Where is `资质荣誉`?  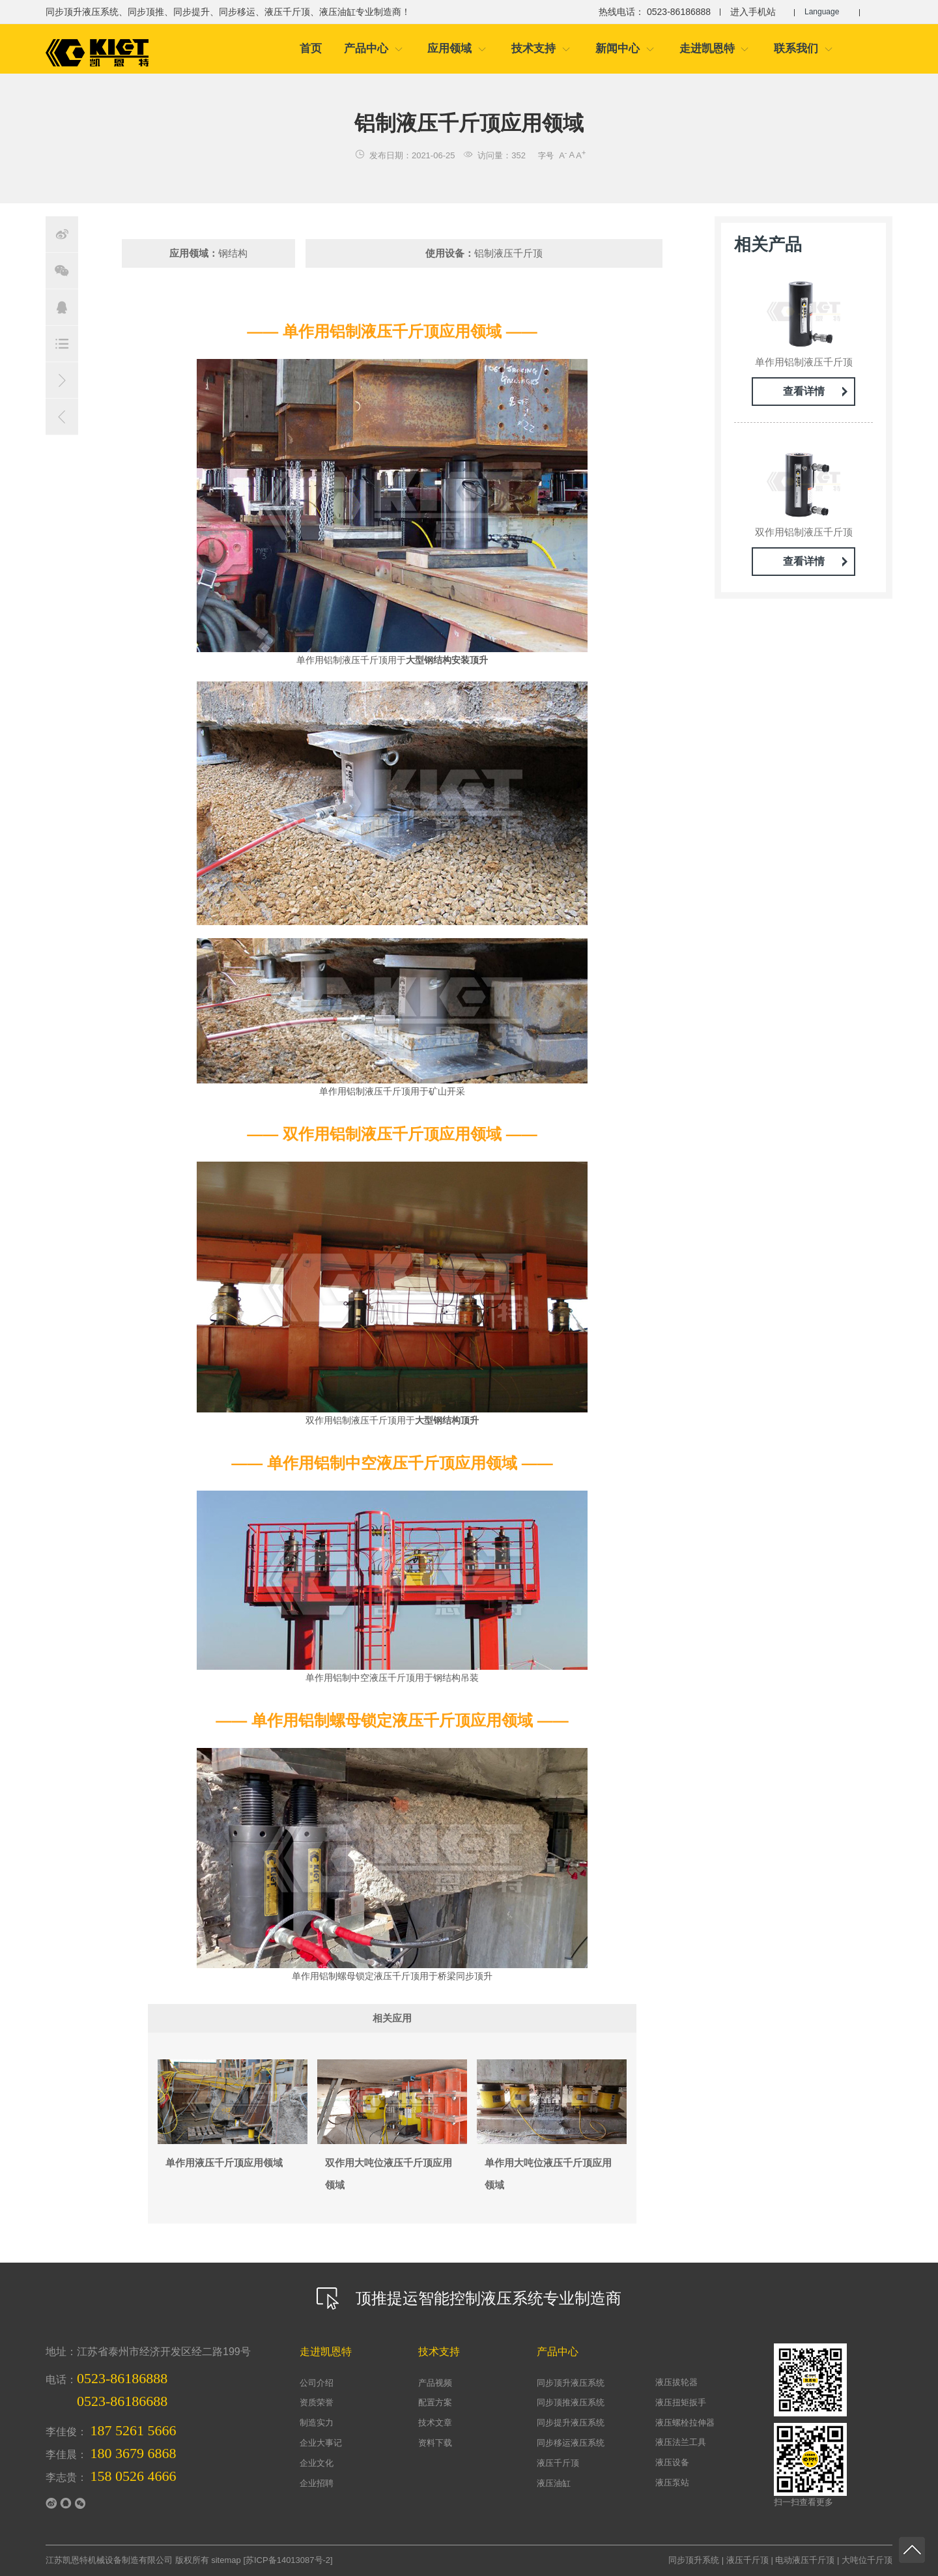
资质荣誉 is located at coordinates (317, 2402).